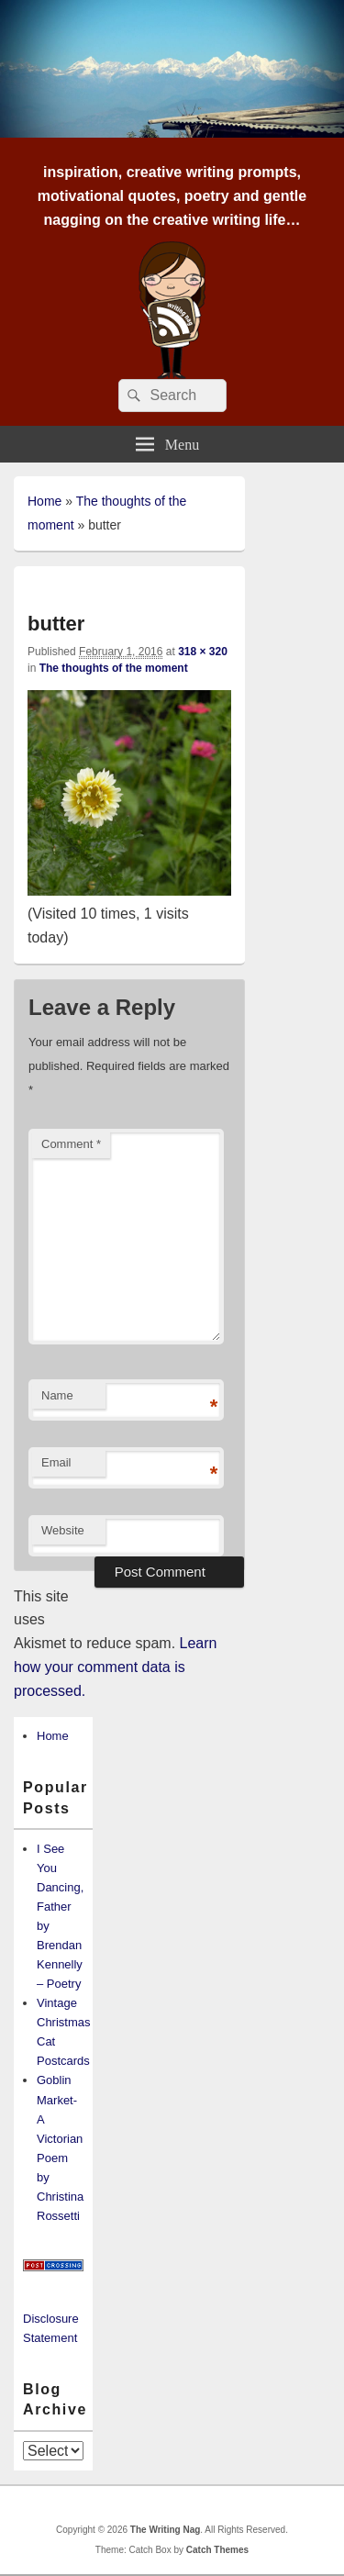 The image size is (344, 2576). What do you see at coordinates (56, 1462) in the screenshot?
I see `Email` at bounding box center [56, 1462].